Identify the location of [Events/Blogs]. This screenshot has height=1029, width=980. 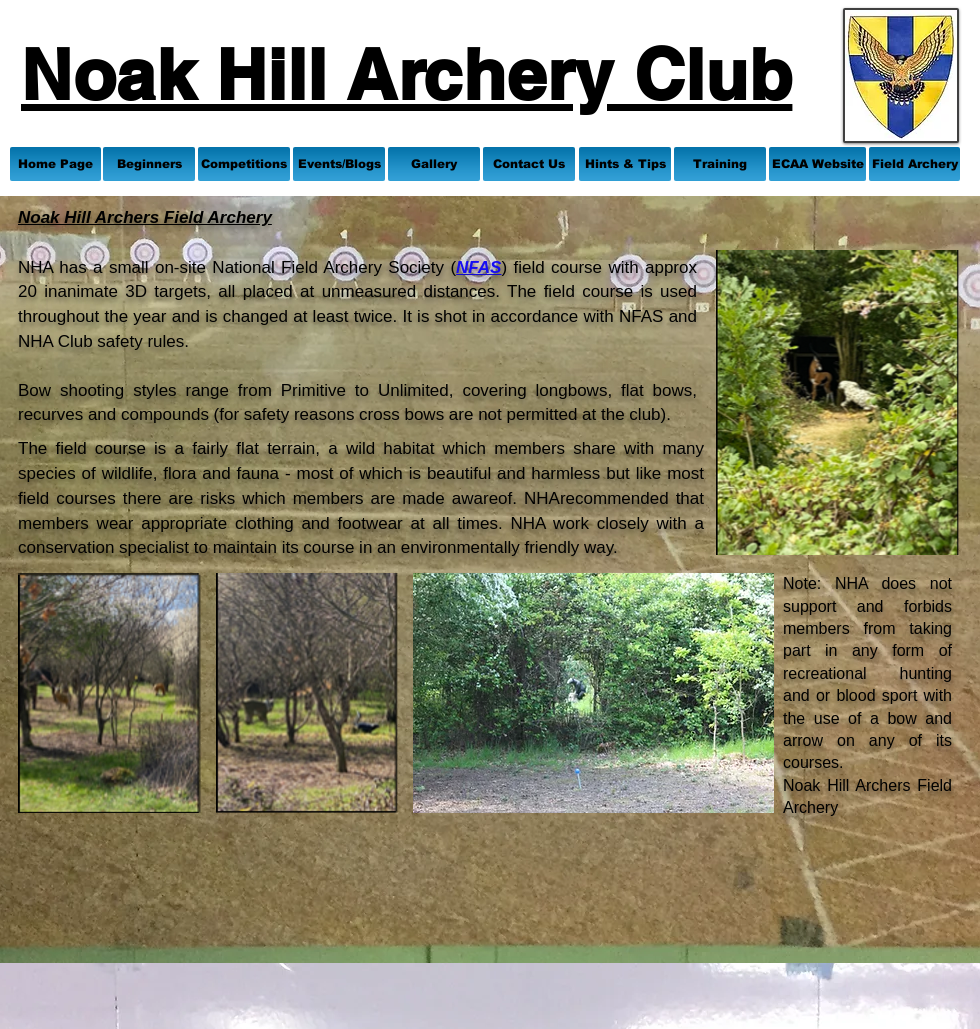
(339, 164).